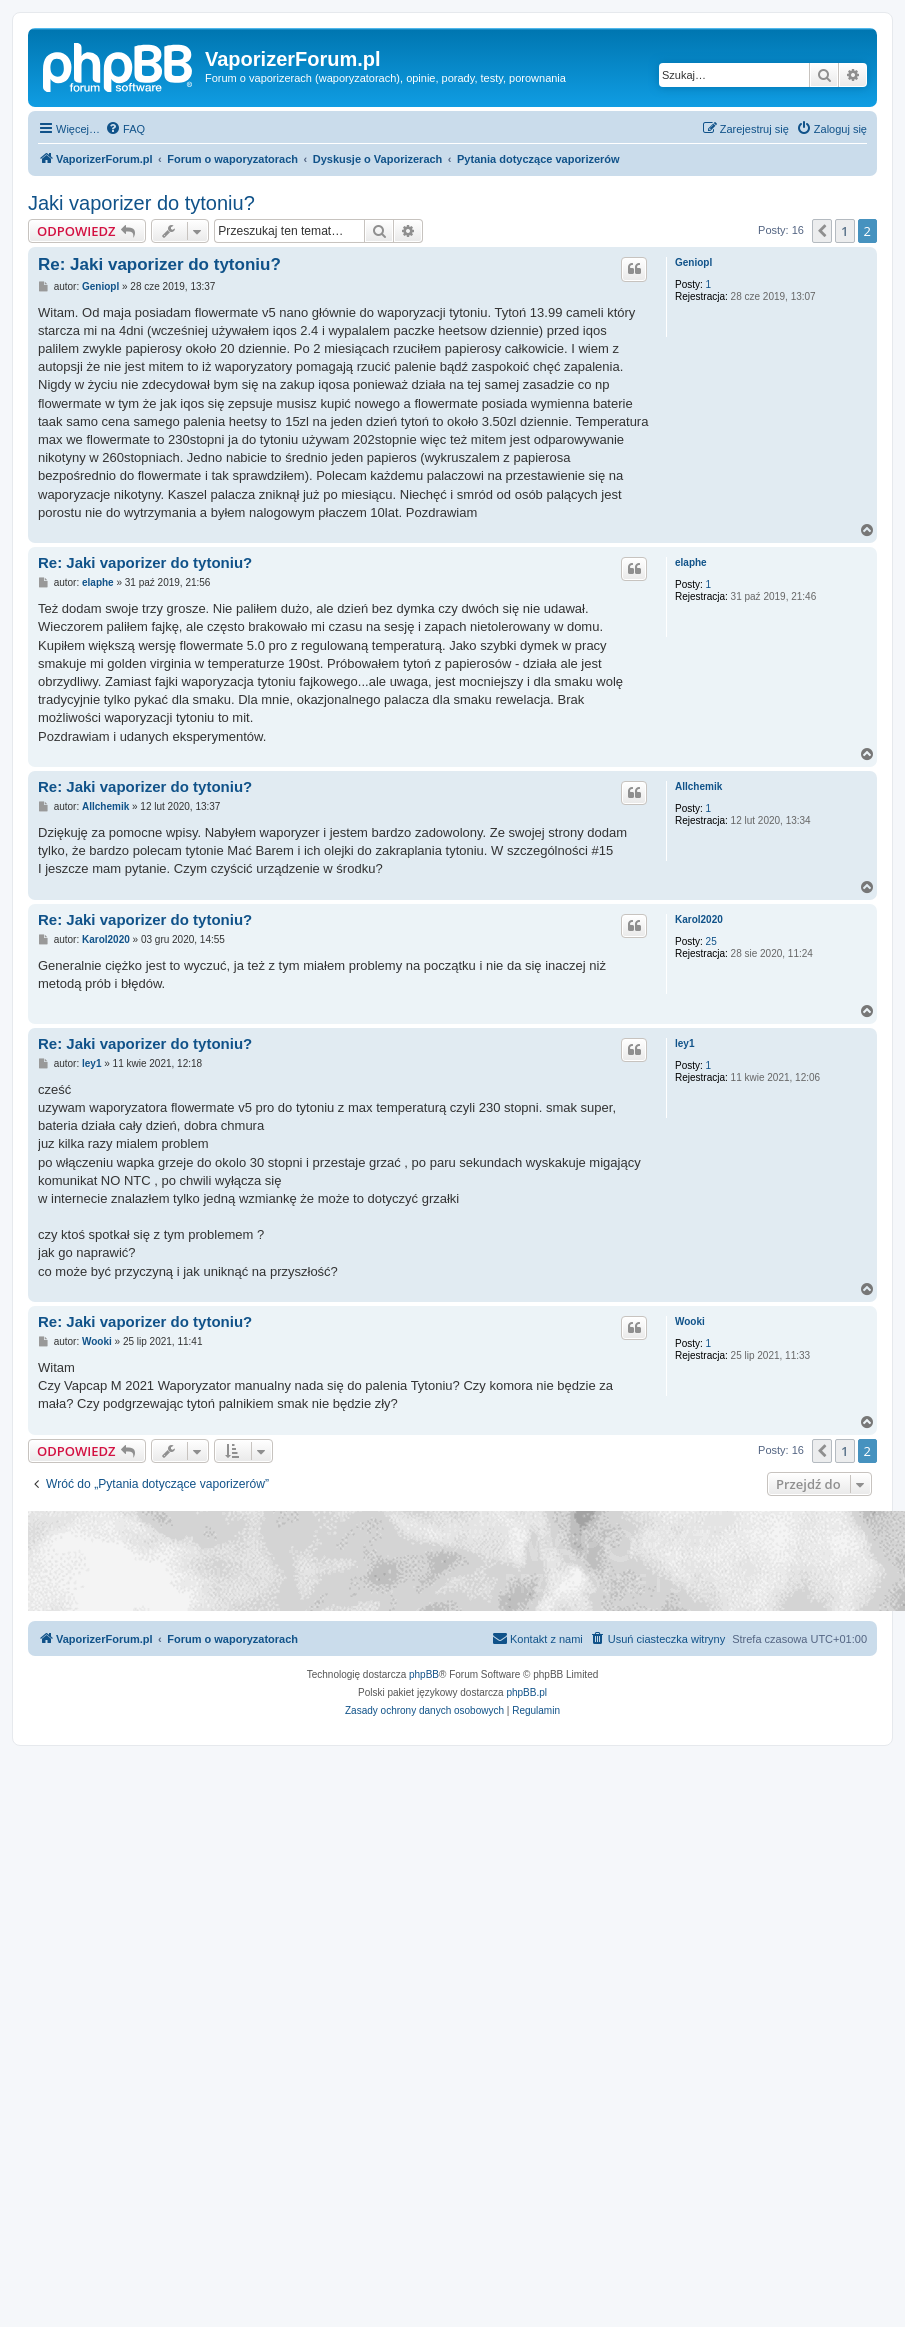 Image resolution: width=905 pixels, height=2327 pixels. Describe the element at coordinates (699, 919) in the screenshot. I see `Karol2020` at that location.